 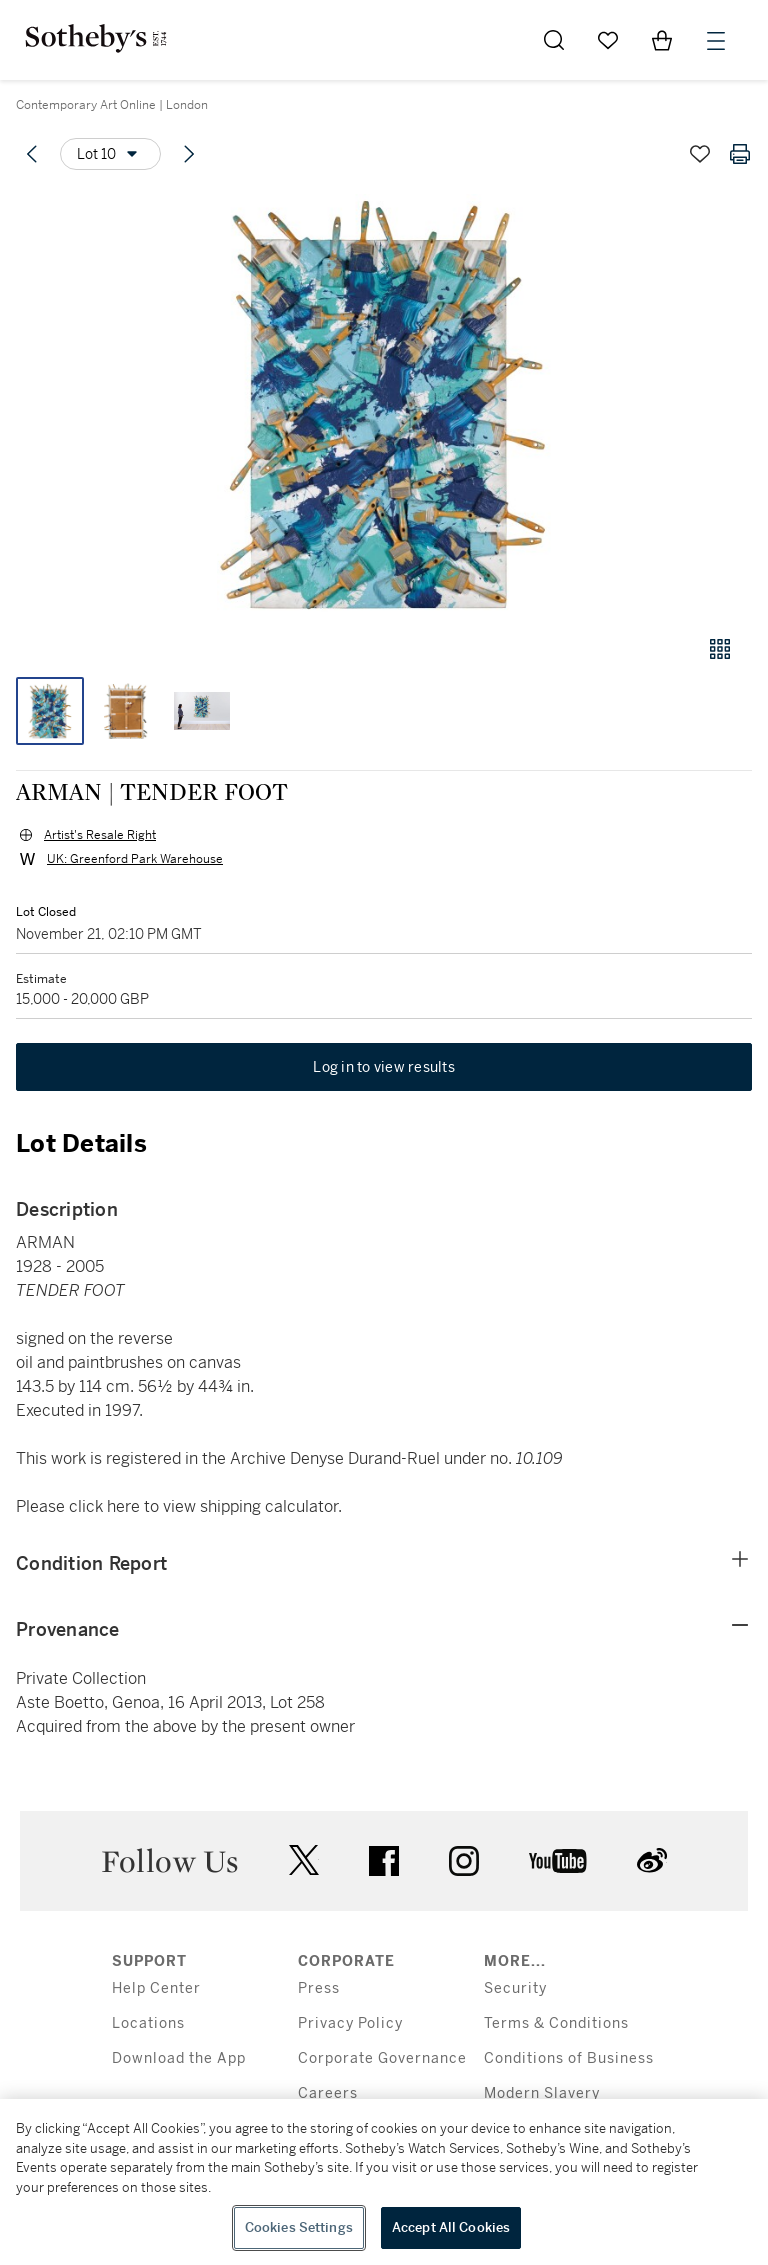 I want to click on Accept All Cookies, so click(x=451, y=2227).